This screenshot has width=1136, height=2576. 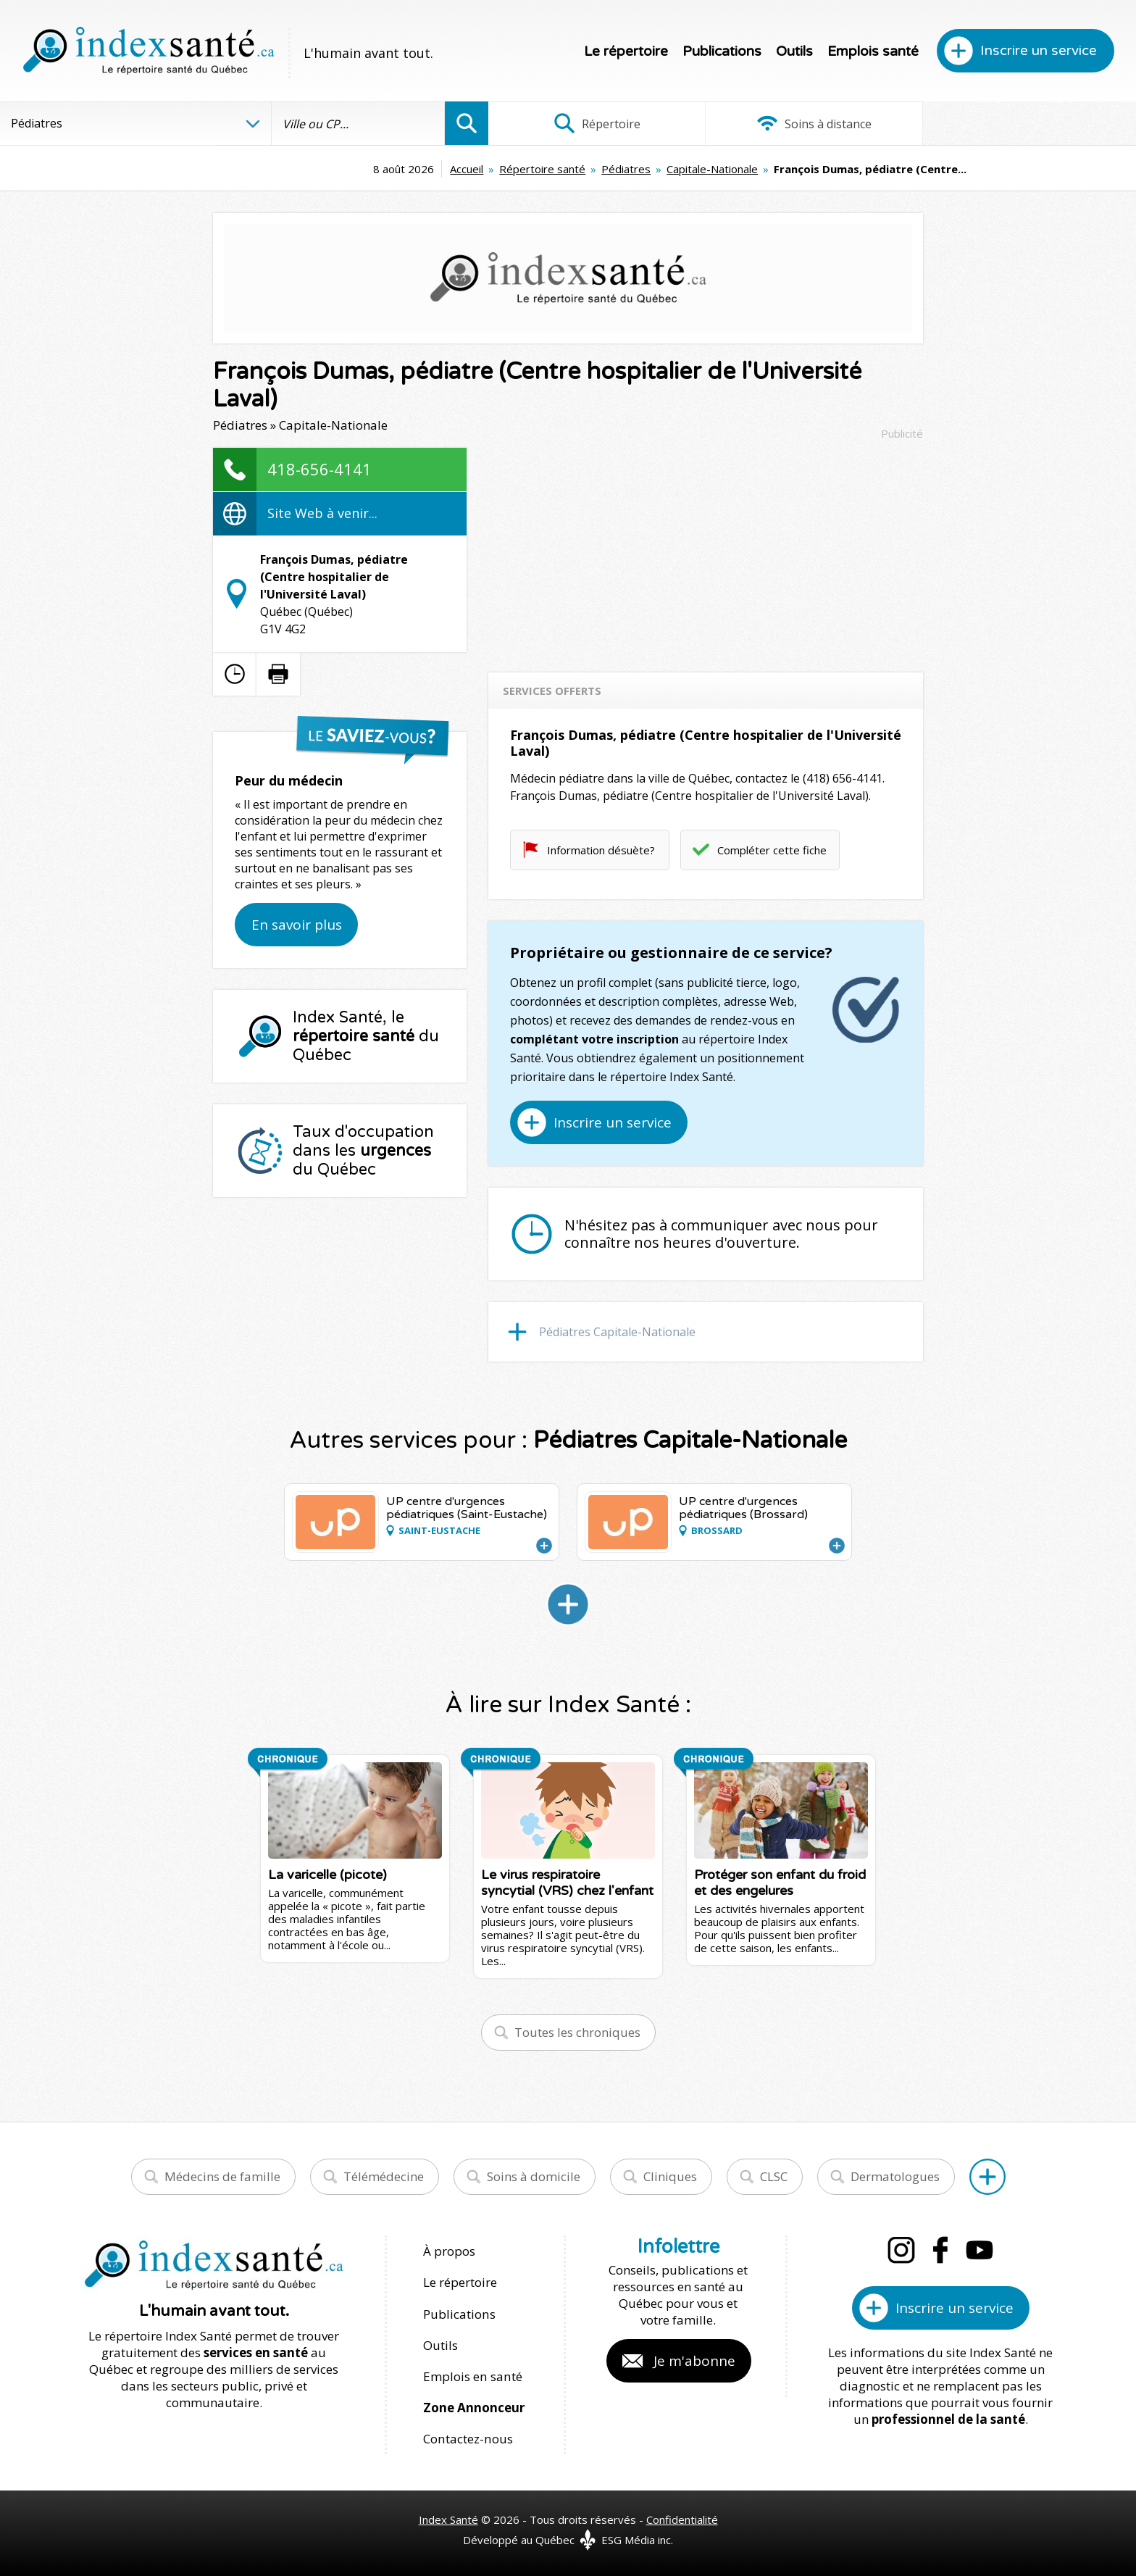 I want to click on Zone Annonceur, so click(x=474, y=2406).